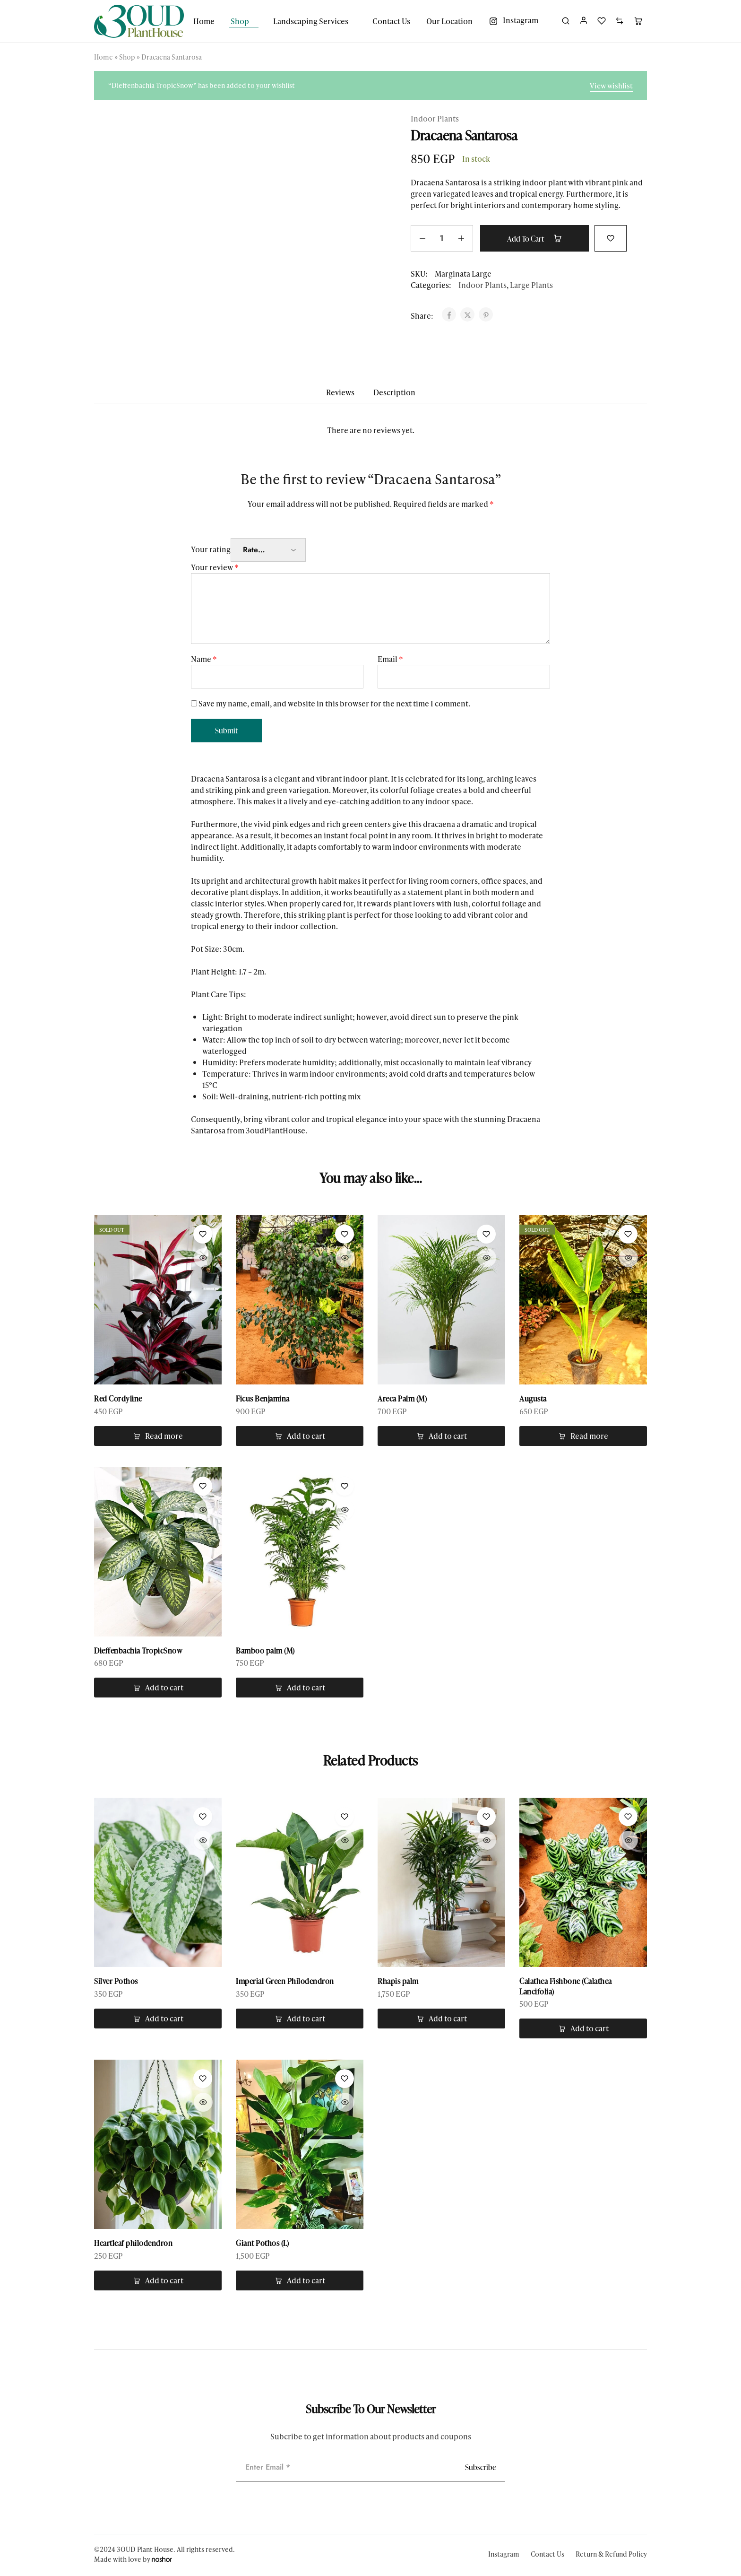  What do you see at coordinates (531, 284) in the screenshot?
I see `Large Plants` at bounding box center [531, 284].